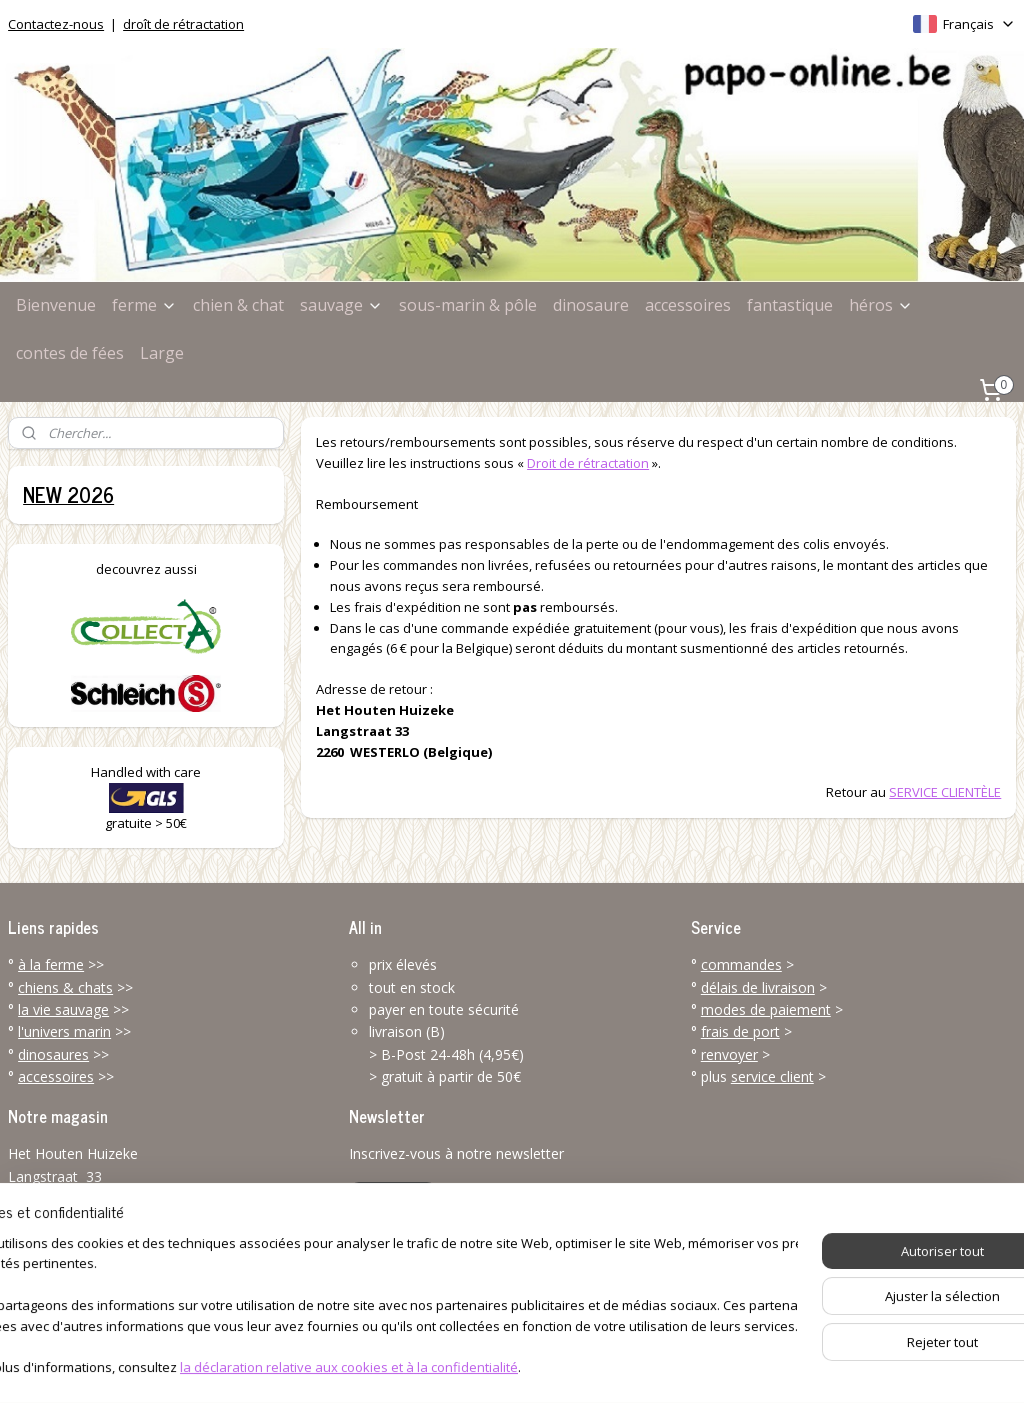  I want to click on Large, so click(162, 353).